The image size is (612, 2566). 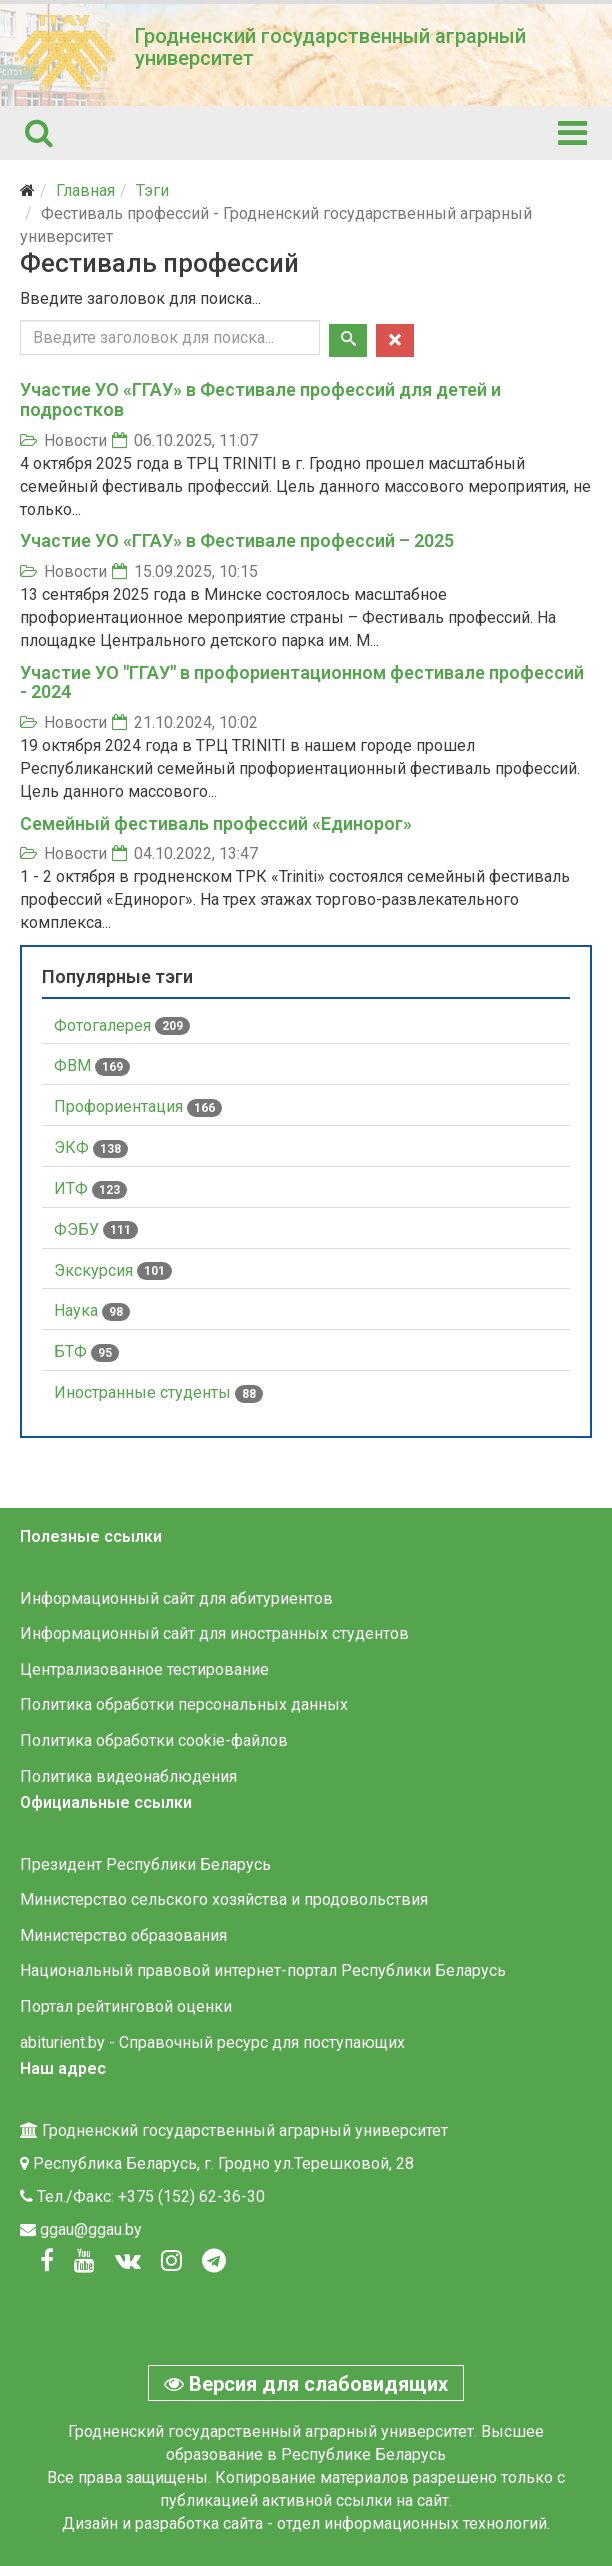 What do you see at coordinates (263, 1970) in the screenshot?
I see `Национальный правовой интернет-портал Республики Беларусь` at bounding box center [263, 1970].